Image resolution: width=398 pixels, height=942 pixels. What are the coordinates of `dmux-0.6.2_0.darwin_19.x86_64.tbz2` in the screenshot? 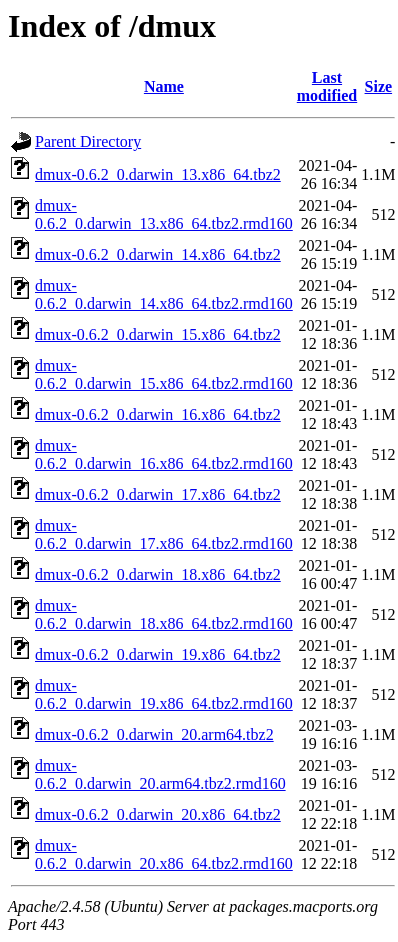 It's located at (158, 654).